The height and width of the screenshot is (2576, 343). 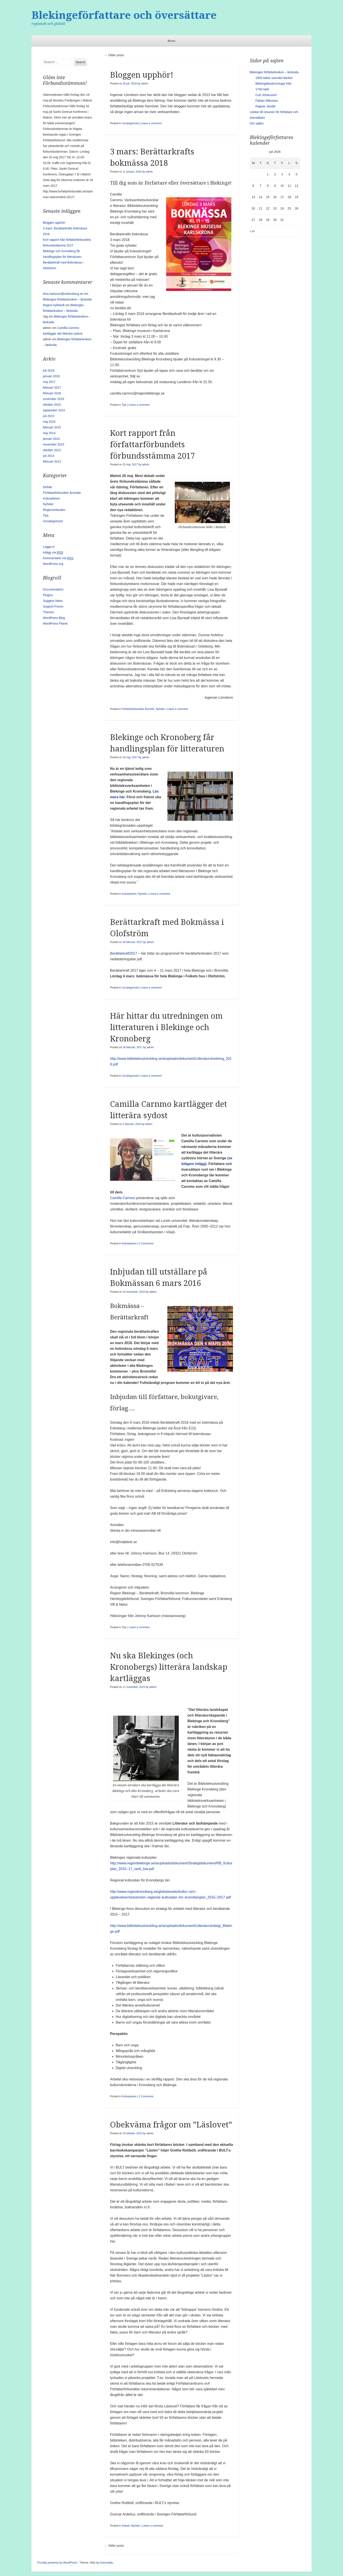 What do you see at coordinates (52, 447) in the screenshot?
I see `oktober 2013` at bounding box center [52, 447].